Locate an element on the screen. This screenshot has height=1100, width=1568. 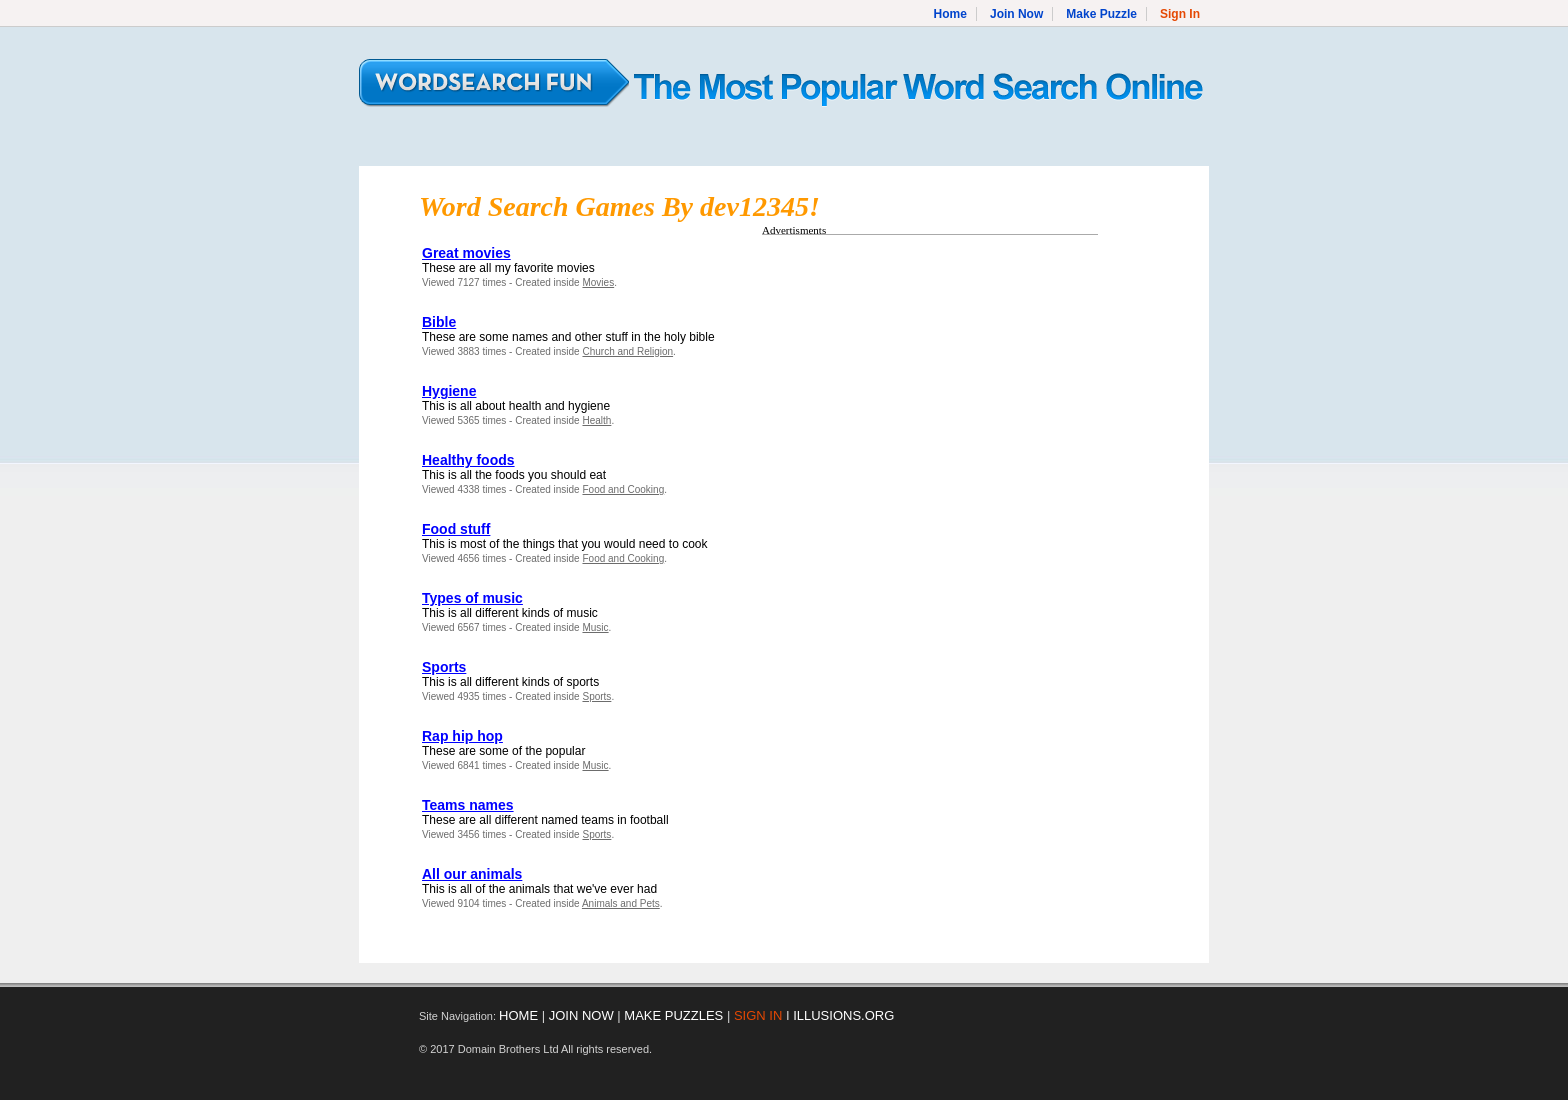
Healthy foods is located at coordinates (468, 460).